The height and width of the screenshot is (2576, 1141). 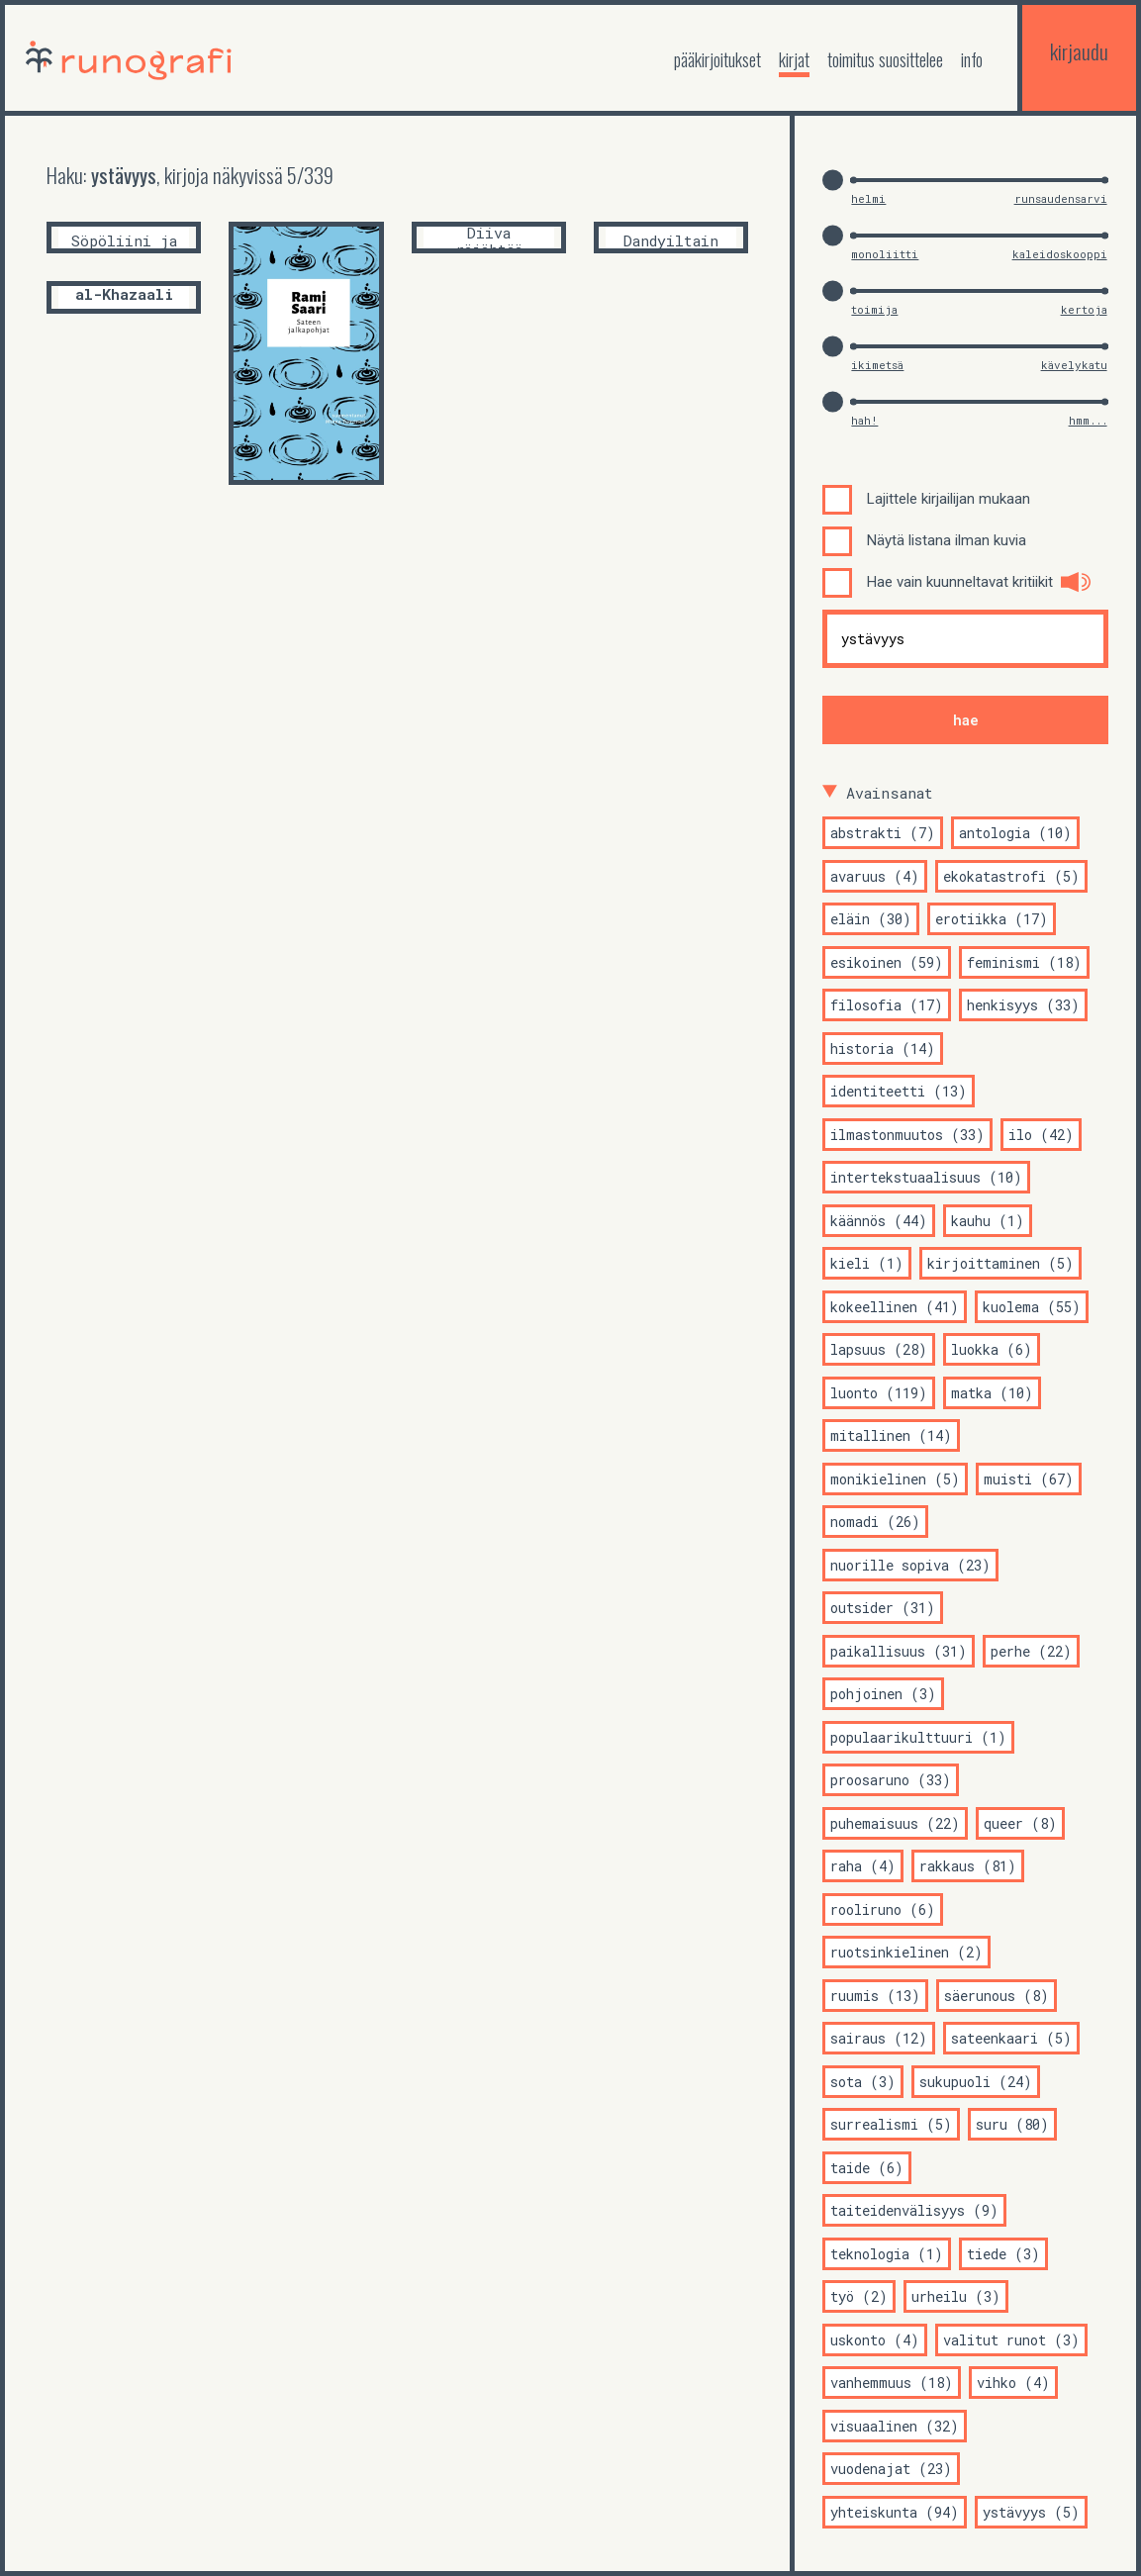 What do you see at coordinates (918, 1737) in the screenshot?
I see `populaarikulttuuri (1)` at bounding box center [918, 1737].